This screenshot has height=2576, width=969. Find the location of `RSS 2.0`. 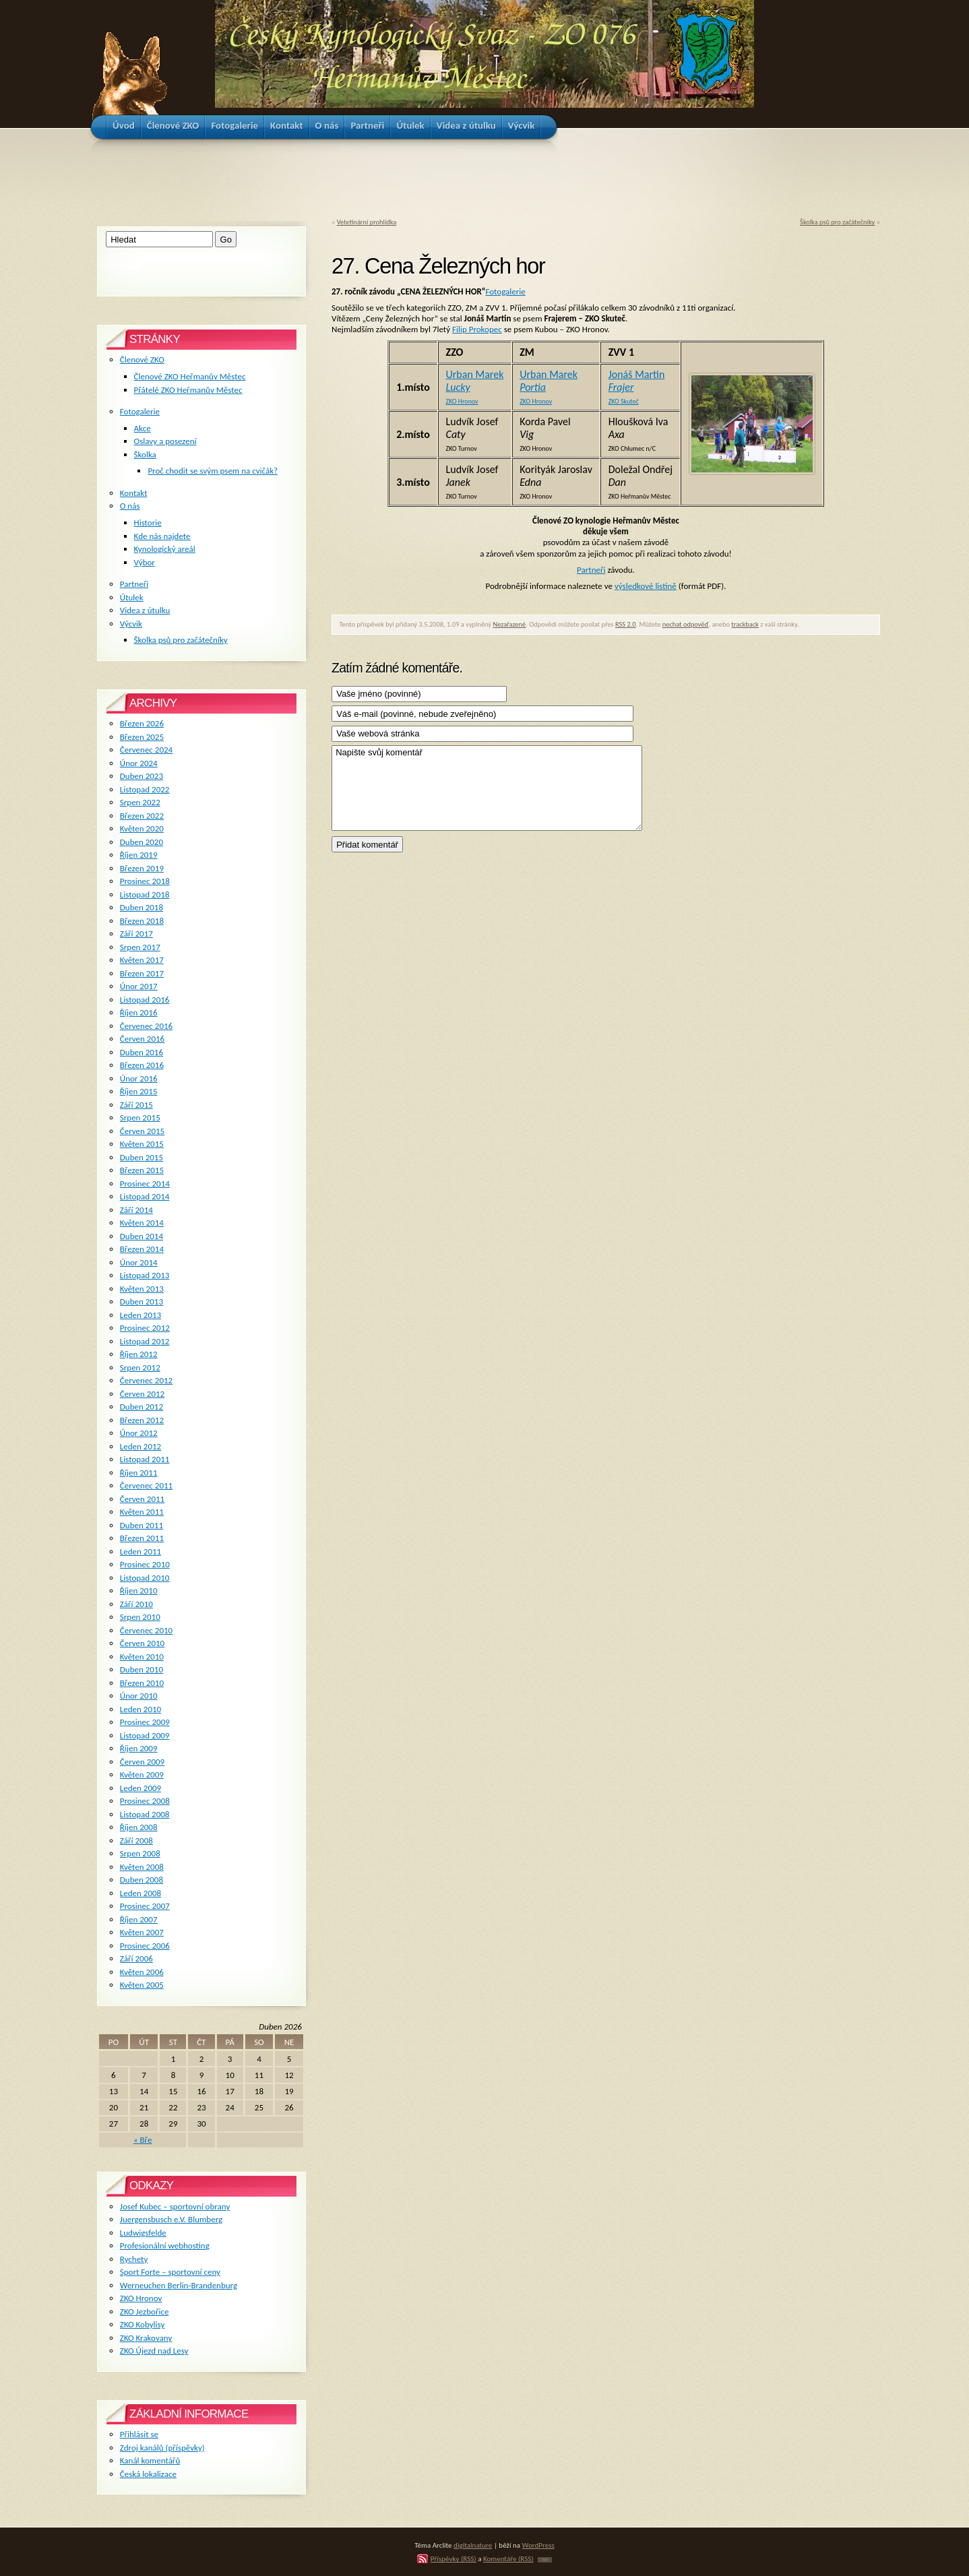

RSS 2.0 is located at coordinates (625, 624).